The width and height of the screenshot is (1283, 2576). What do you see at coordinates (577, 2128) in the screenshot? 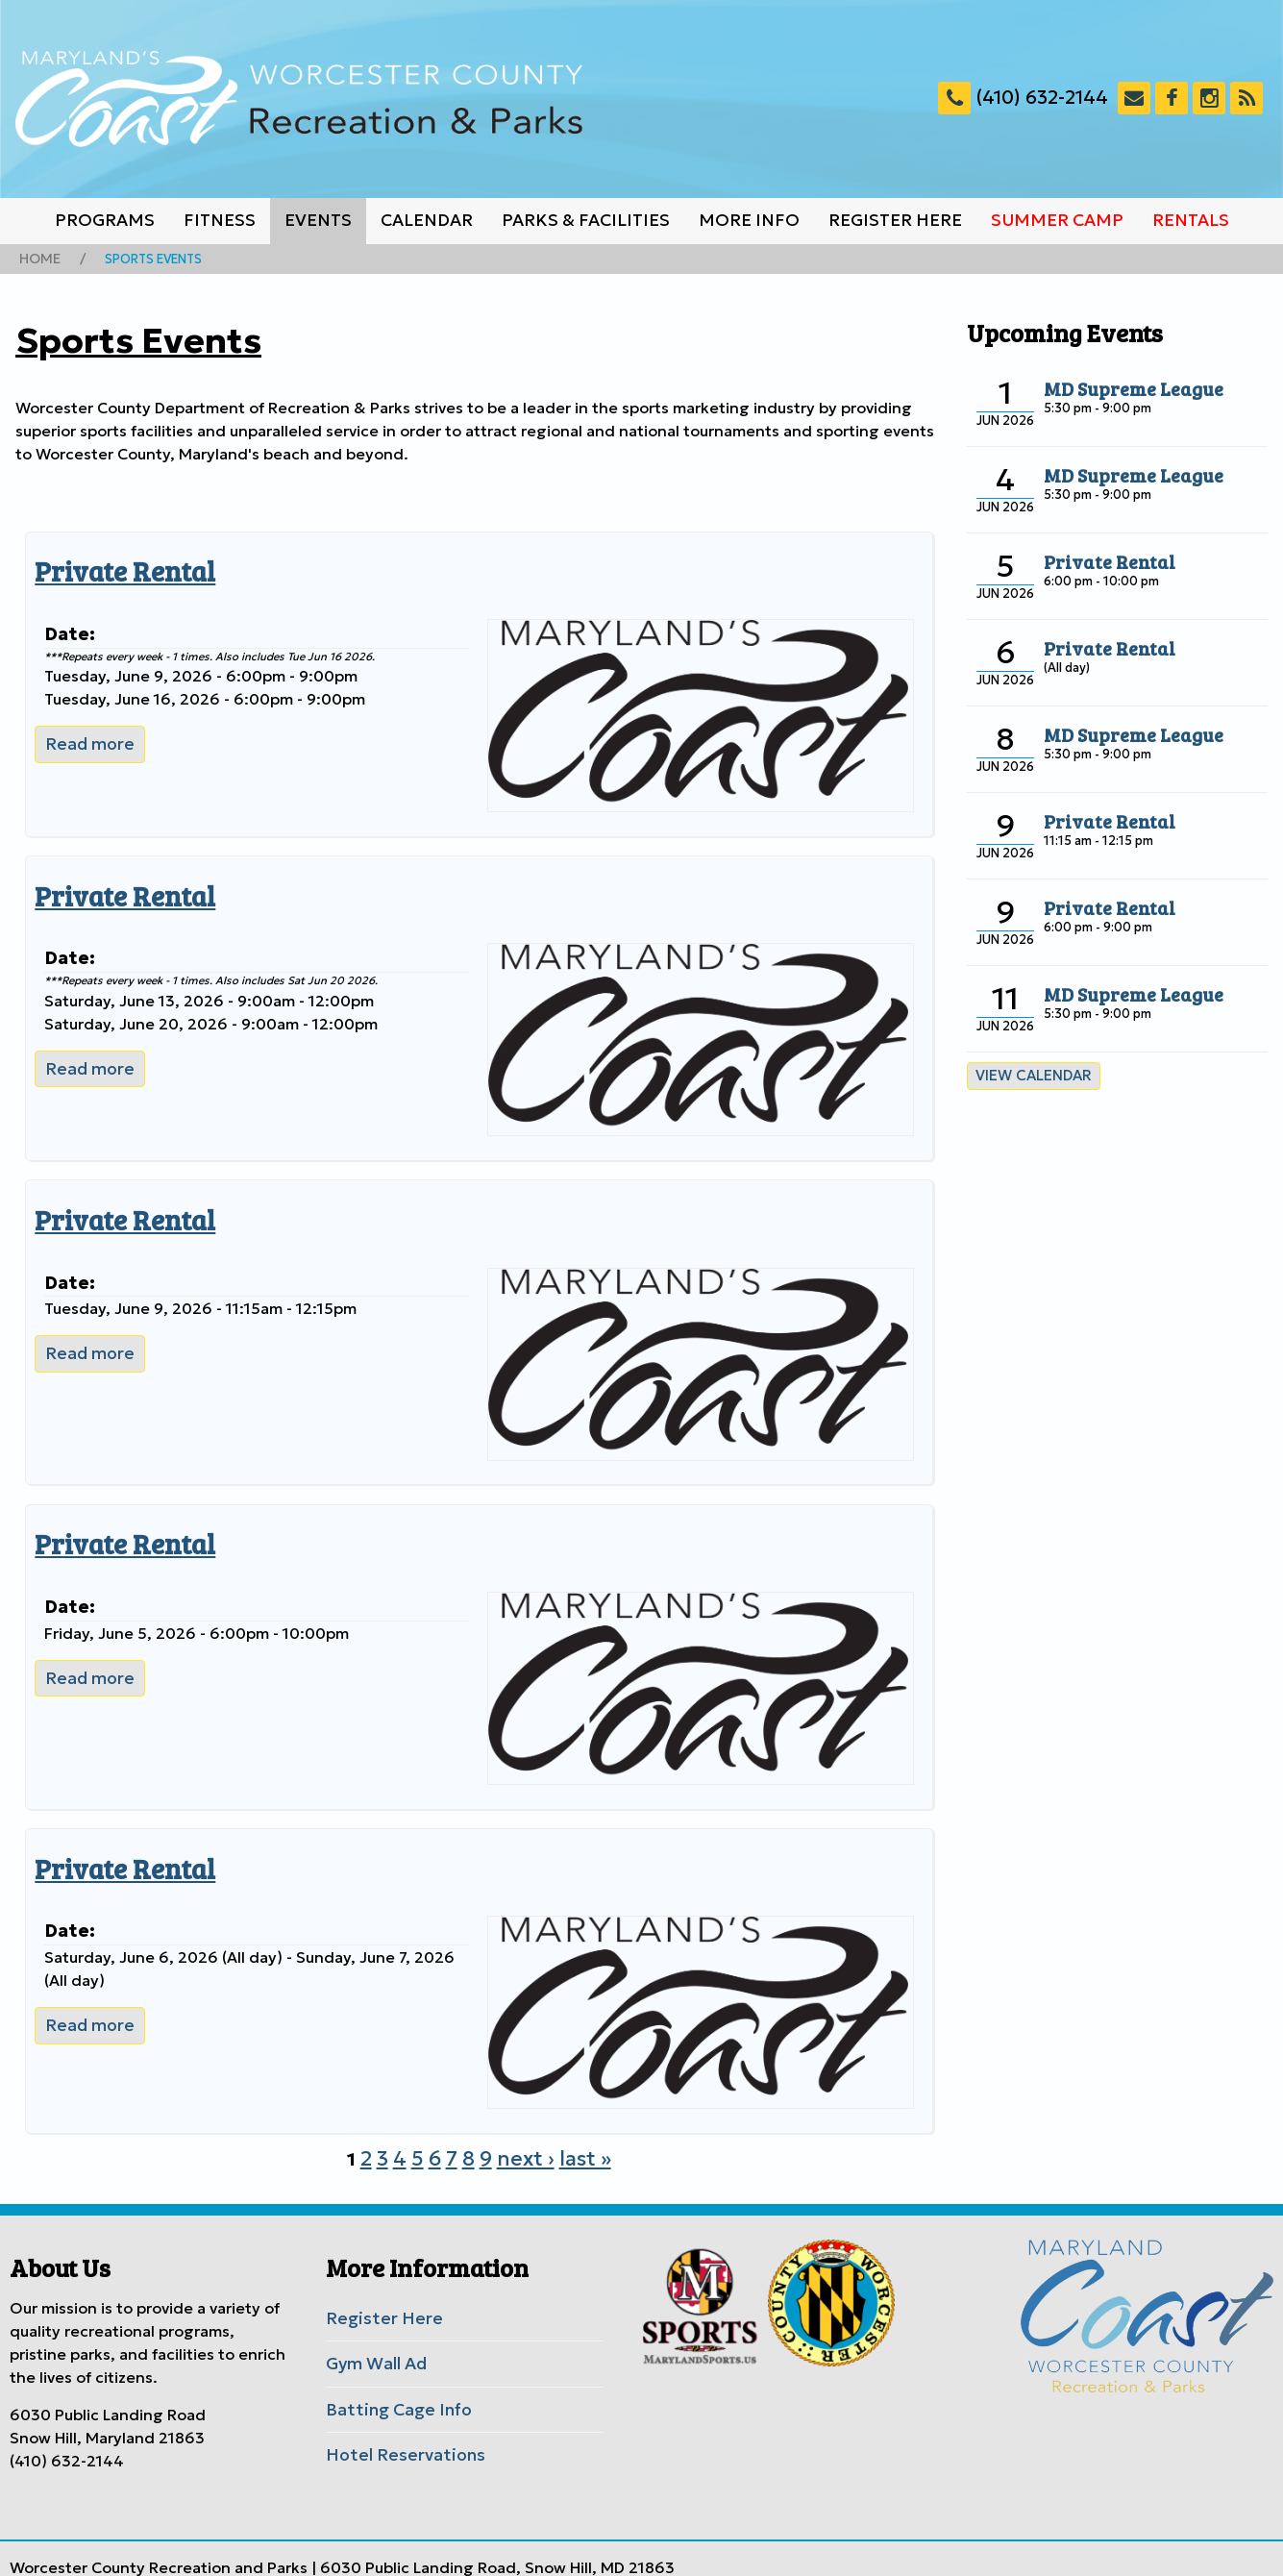
I see `last »` at bounding box center [577, 2128].